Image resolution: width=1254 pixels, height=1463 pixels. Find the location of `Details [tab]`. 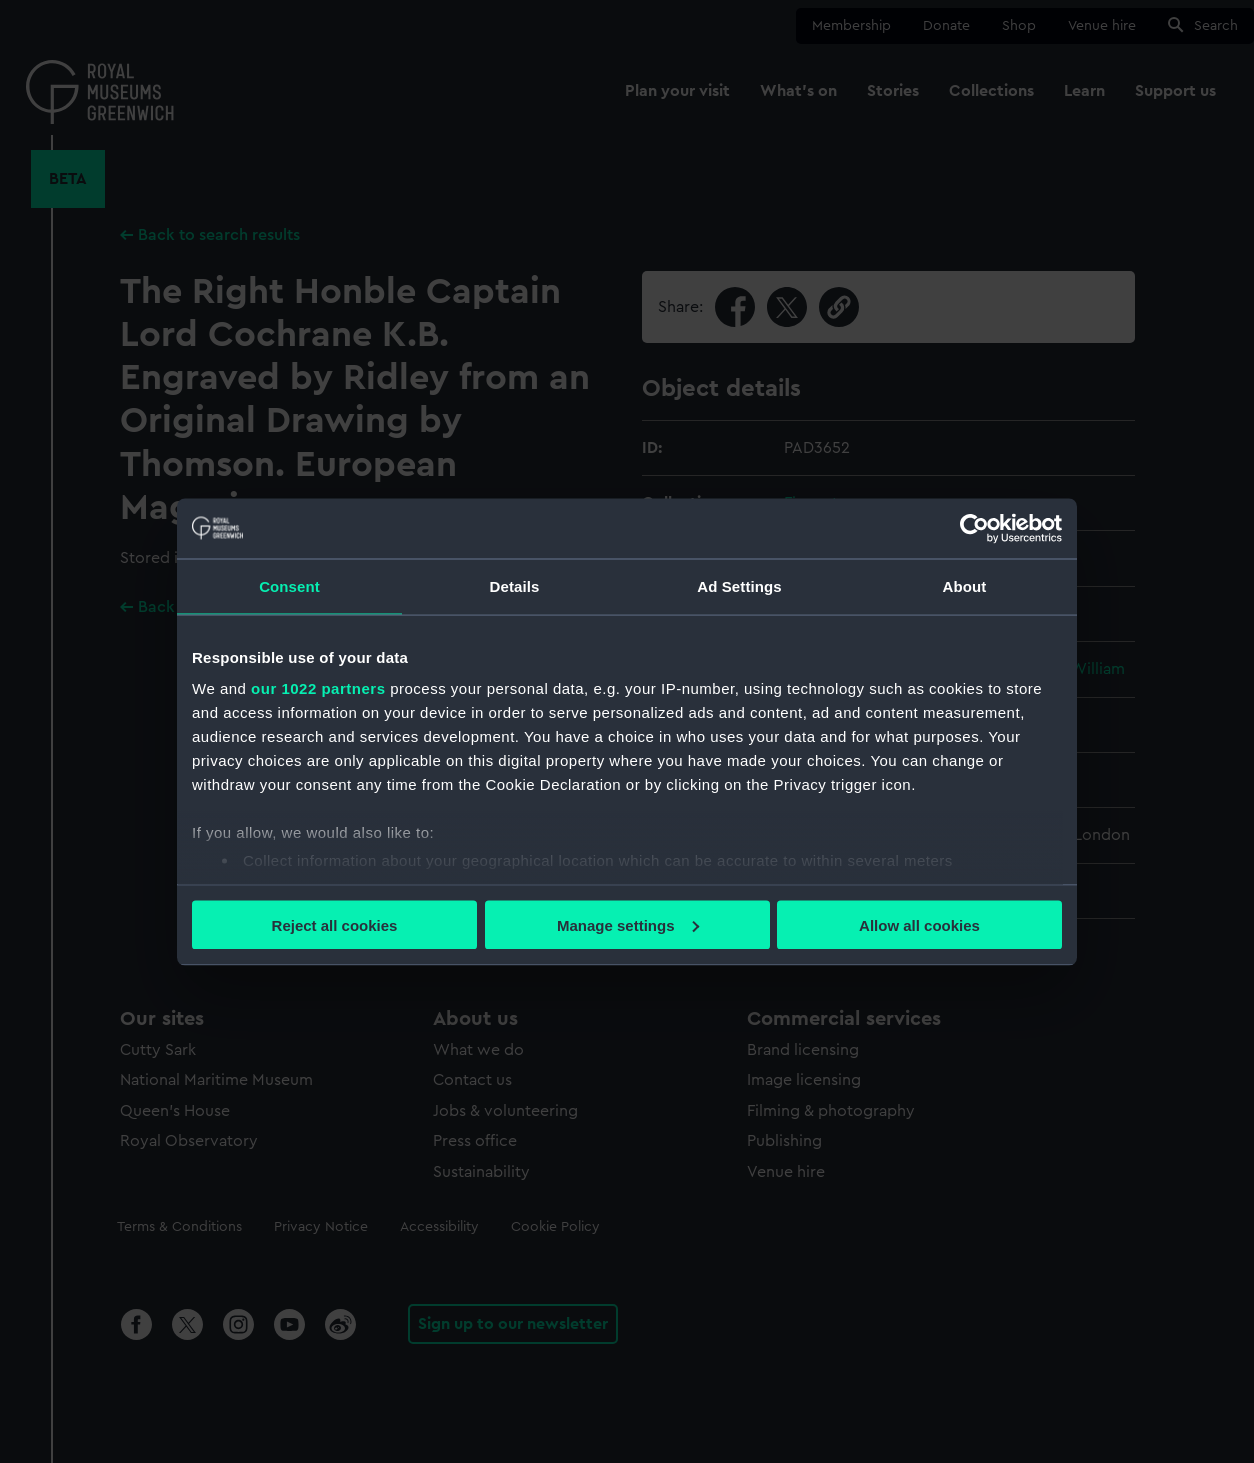

Details [tab] is located at coordinates (515, 585).